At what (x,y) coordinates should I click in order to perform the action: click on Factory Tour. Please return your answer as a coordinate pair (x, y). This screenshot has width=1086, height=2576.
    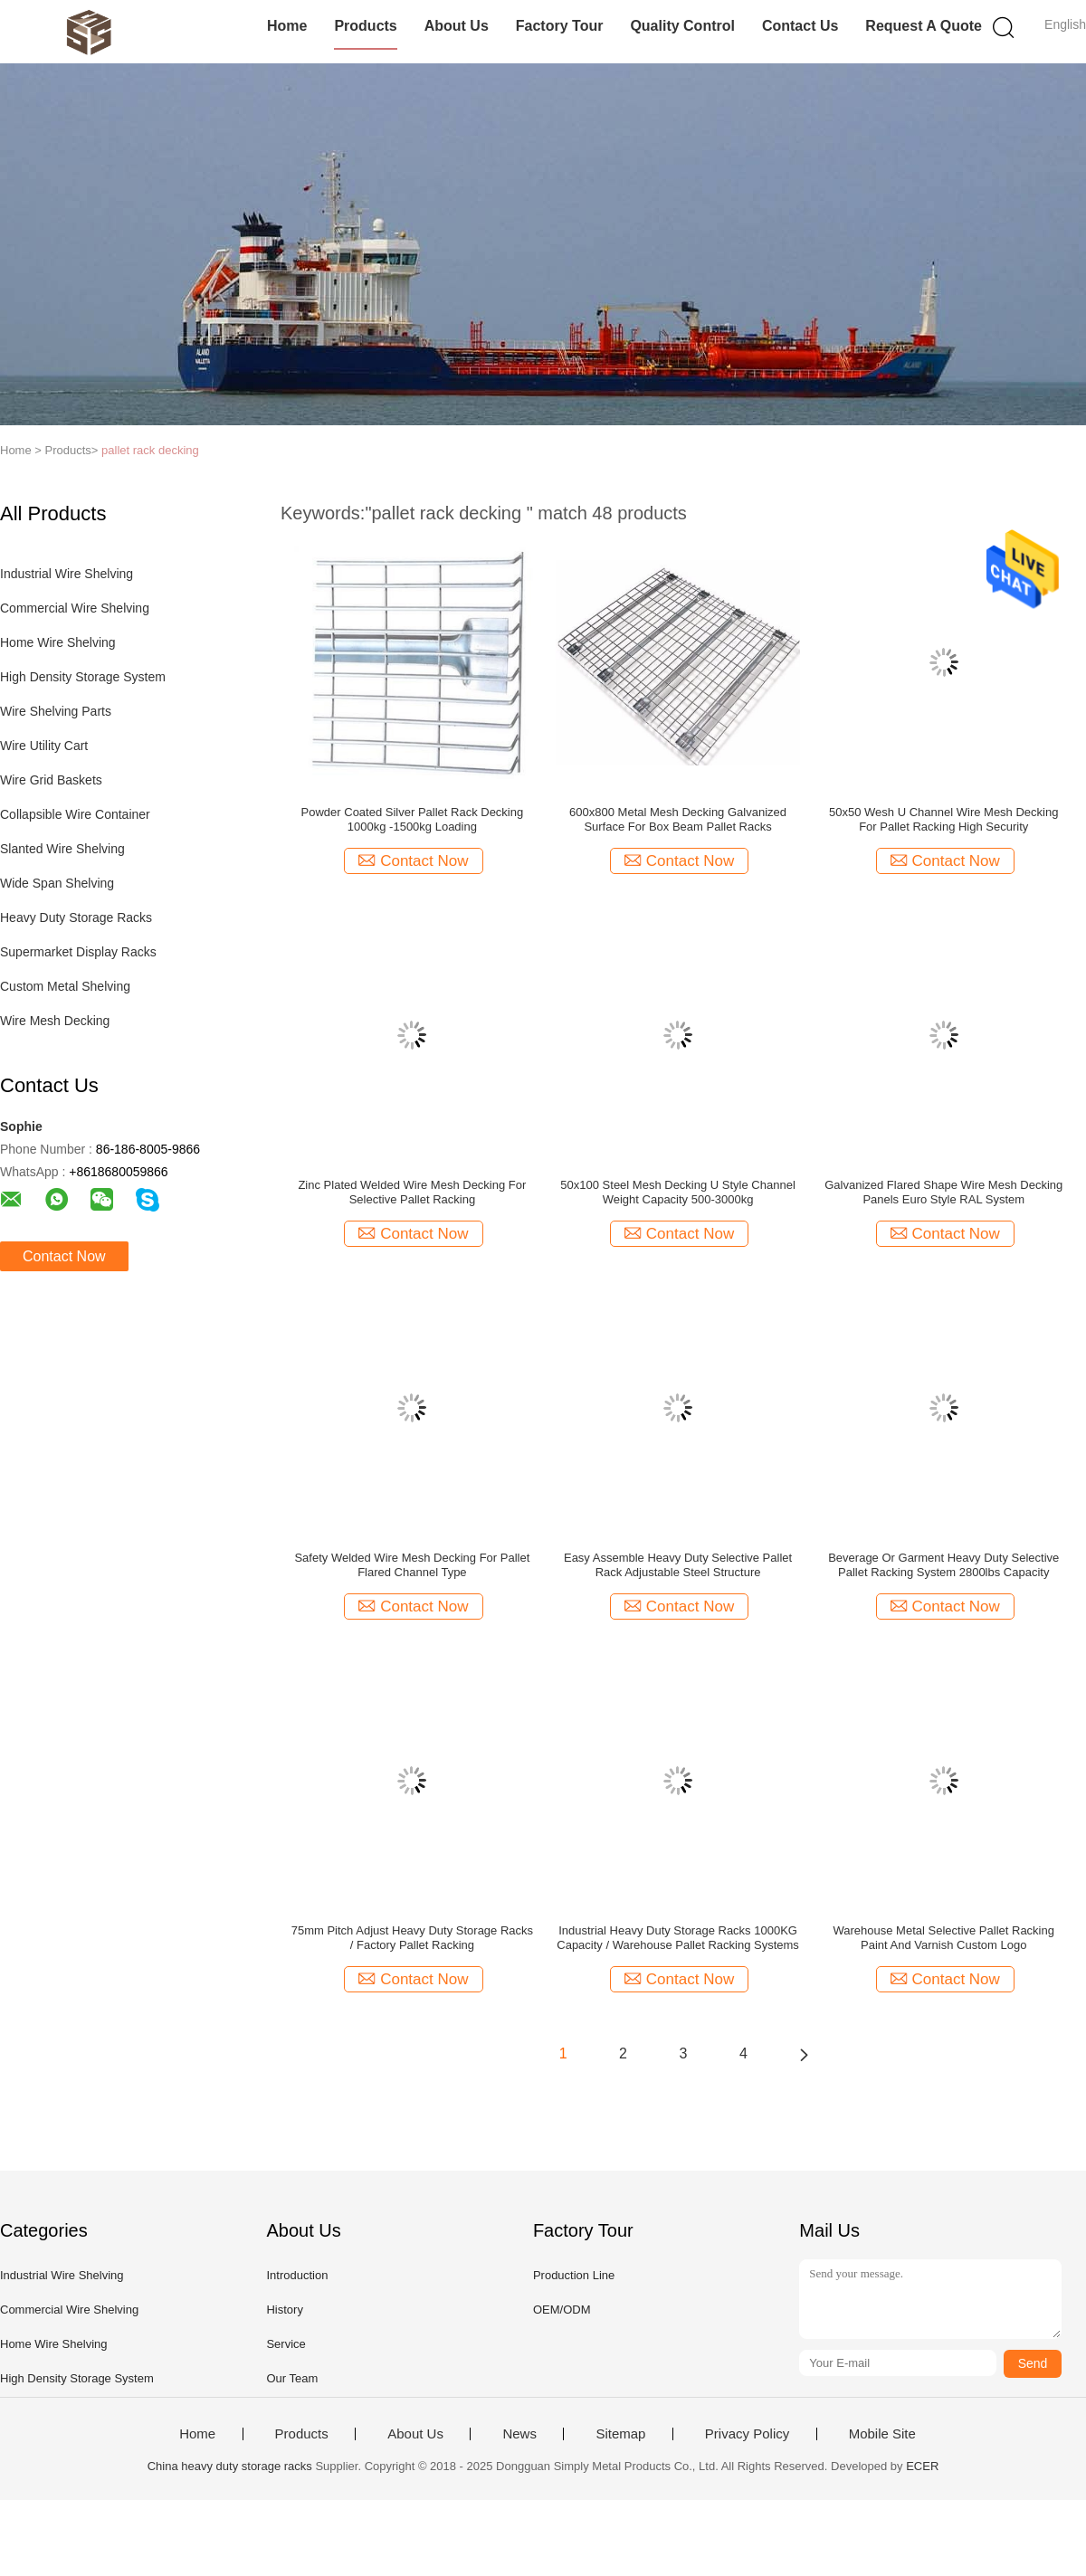
    Looking at the image, I should click on (560, 25).